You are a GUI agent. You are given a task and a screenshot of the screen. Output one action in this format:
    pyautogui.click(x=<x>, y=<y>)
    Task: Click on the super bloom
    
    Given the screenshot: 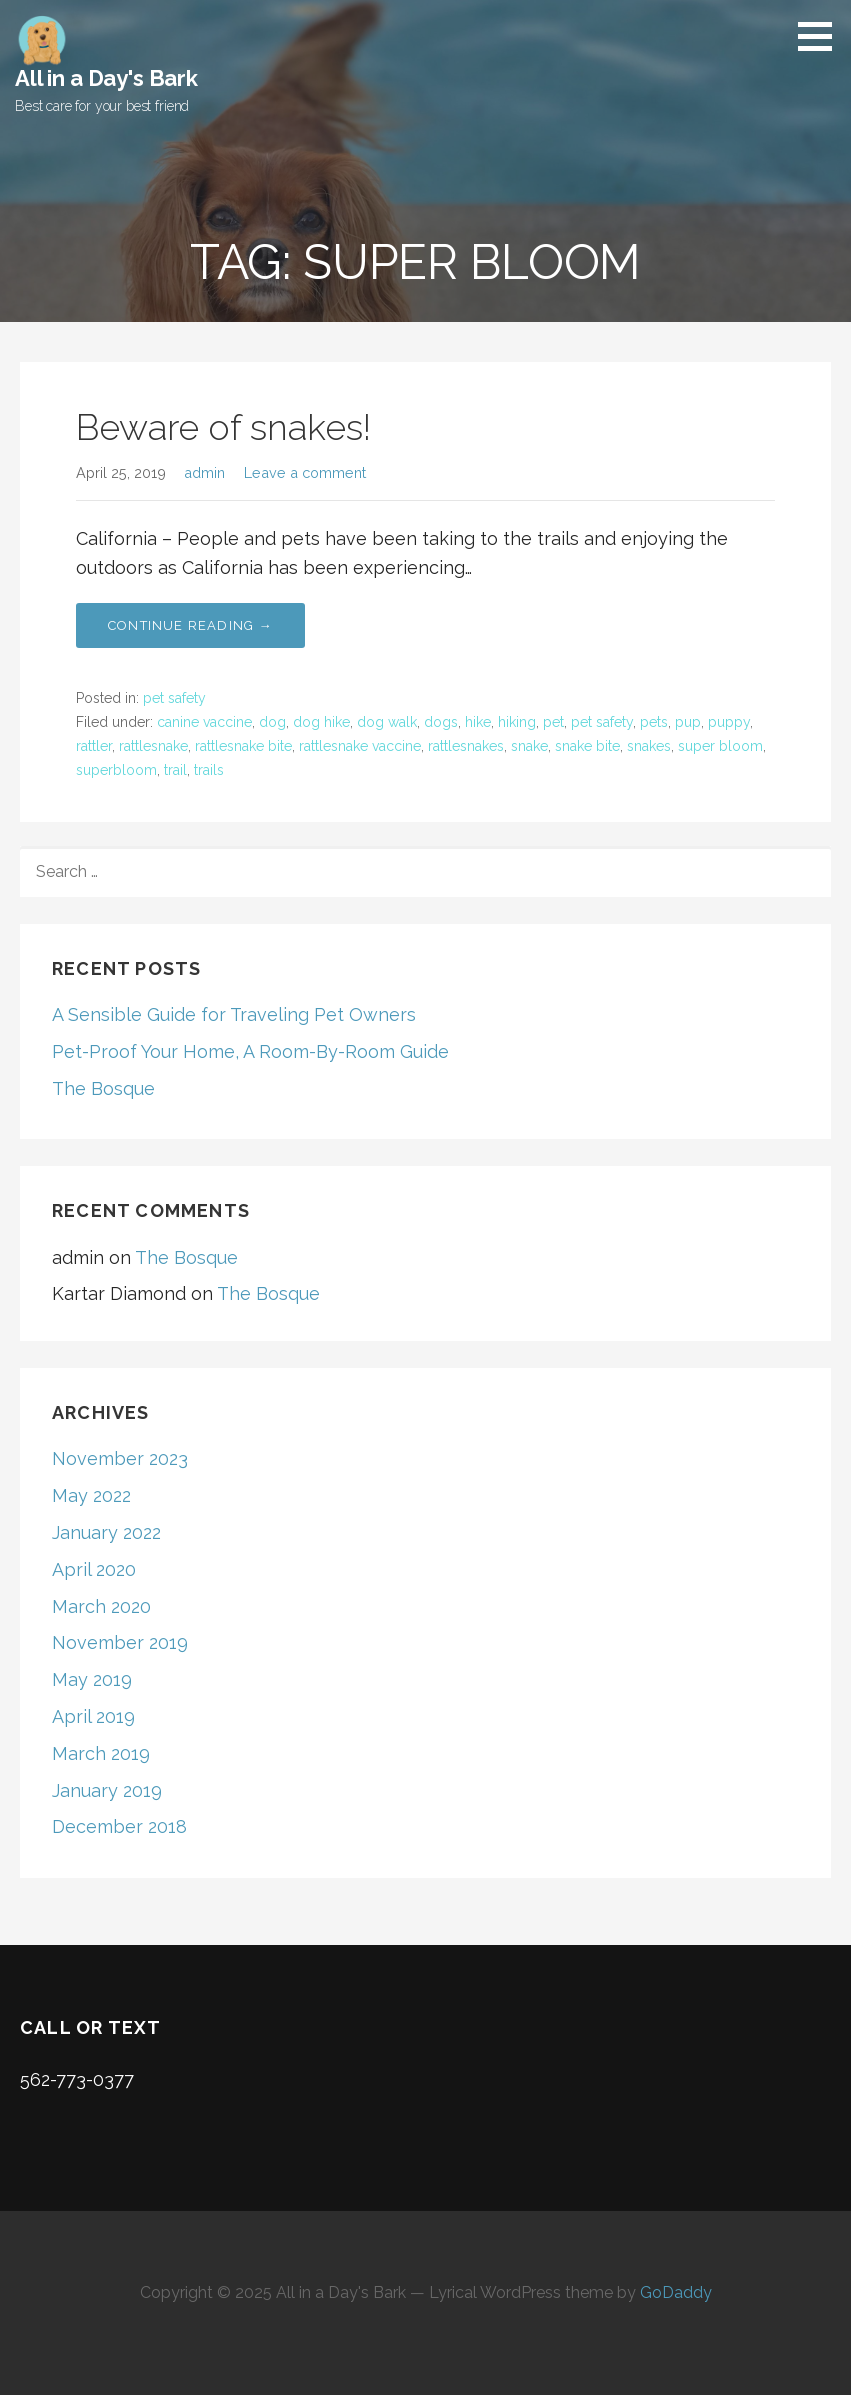 What is the action you would take?
    pyautogui.click(x=720, y=746)
    